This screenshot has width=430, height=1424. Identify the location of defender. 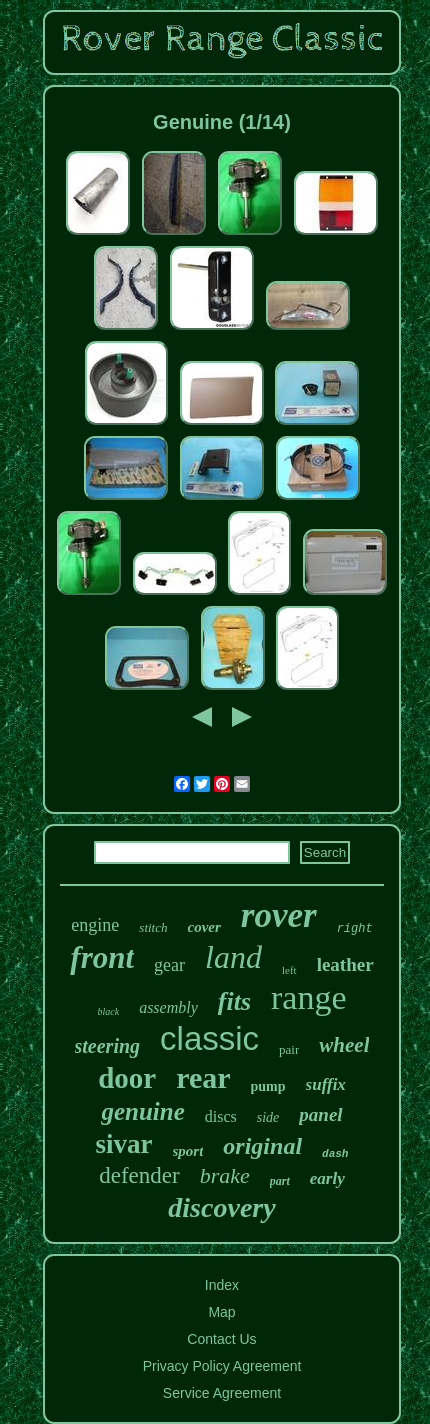
(139, 1175).